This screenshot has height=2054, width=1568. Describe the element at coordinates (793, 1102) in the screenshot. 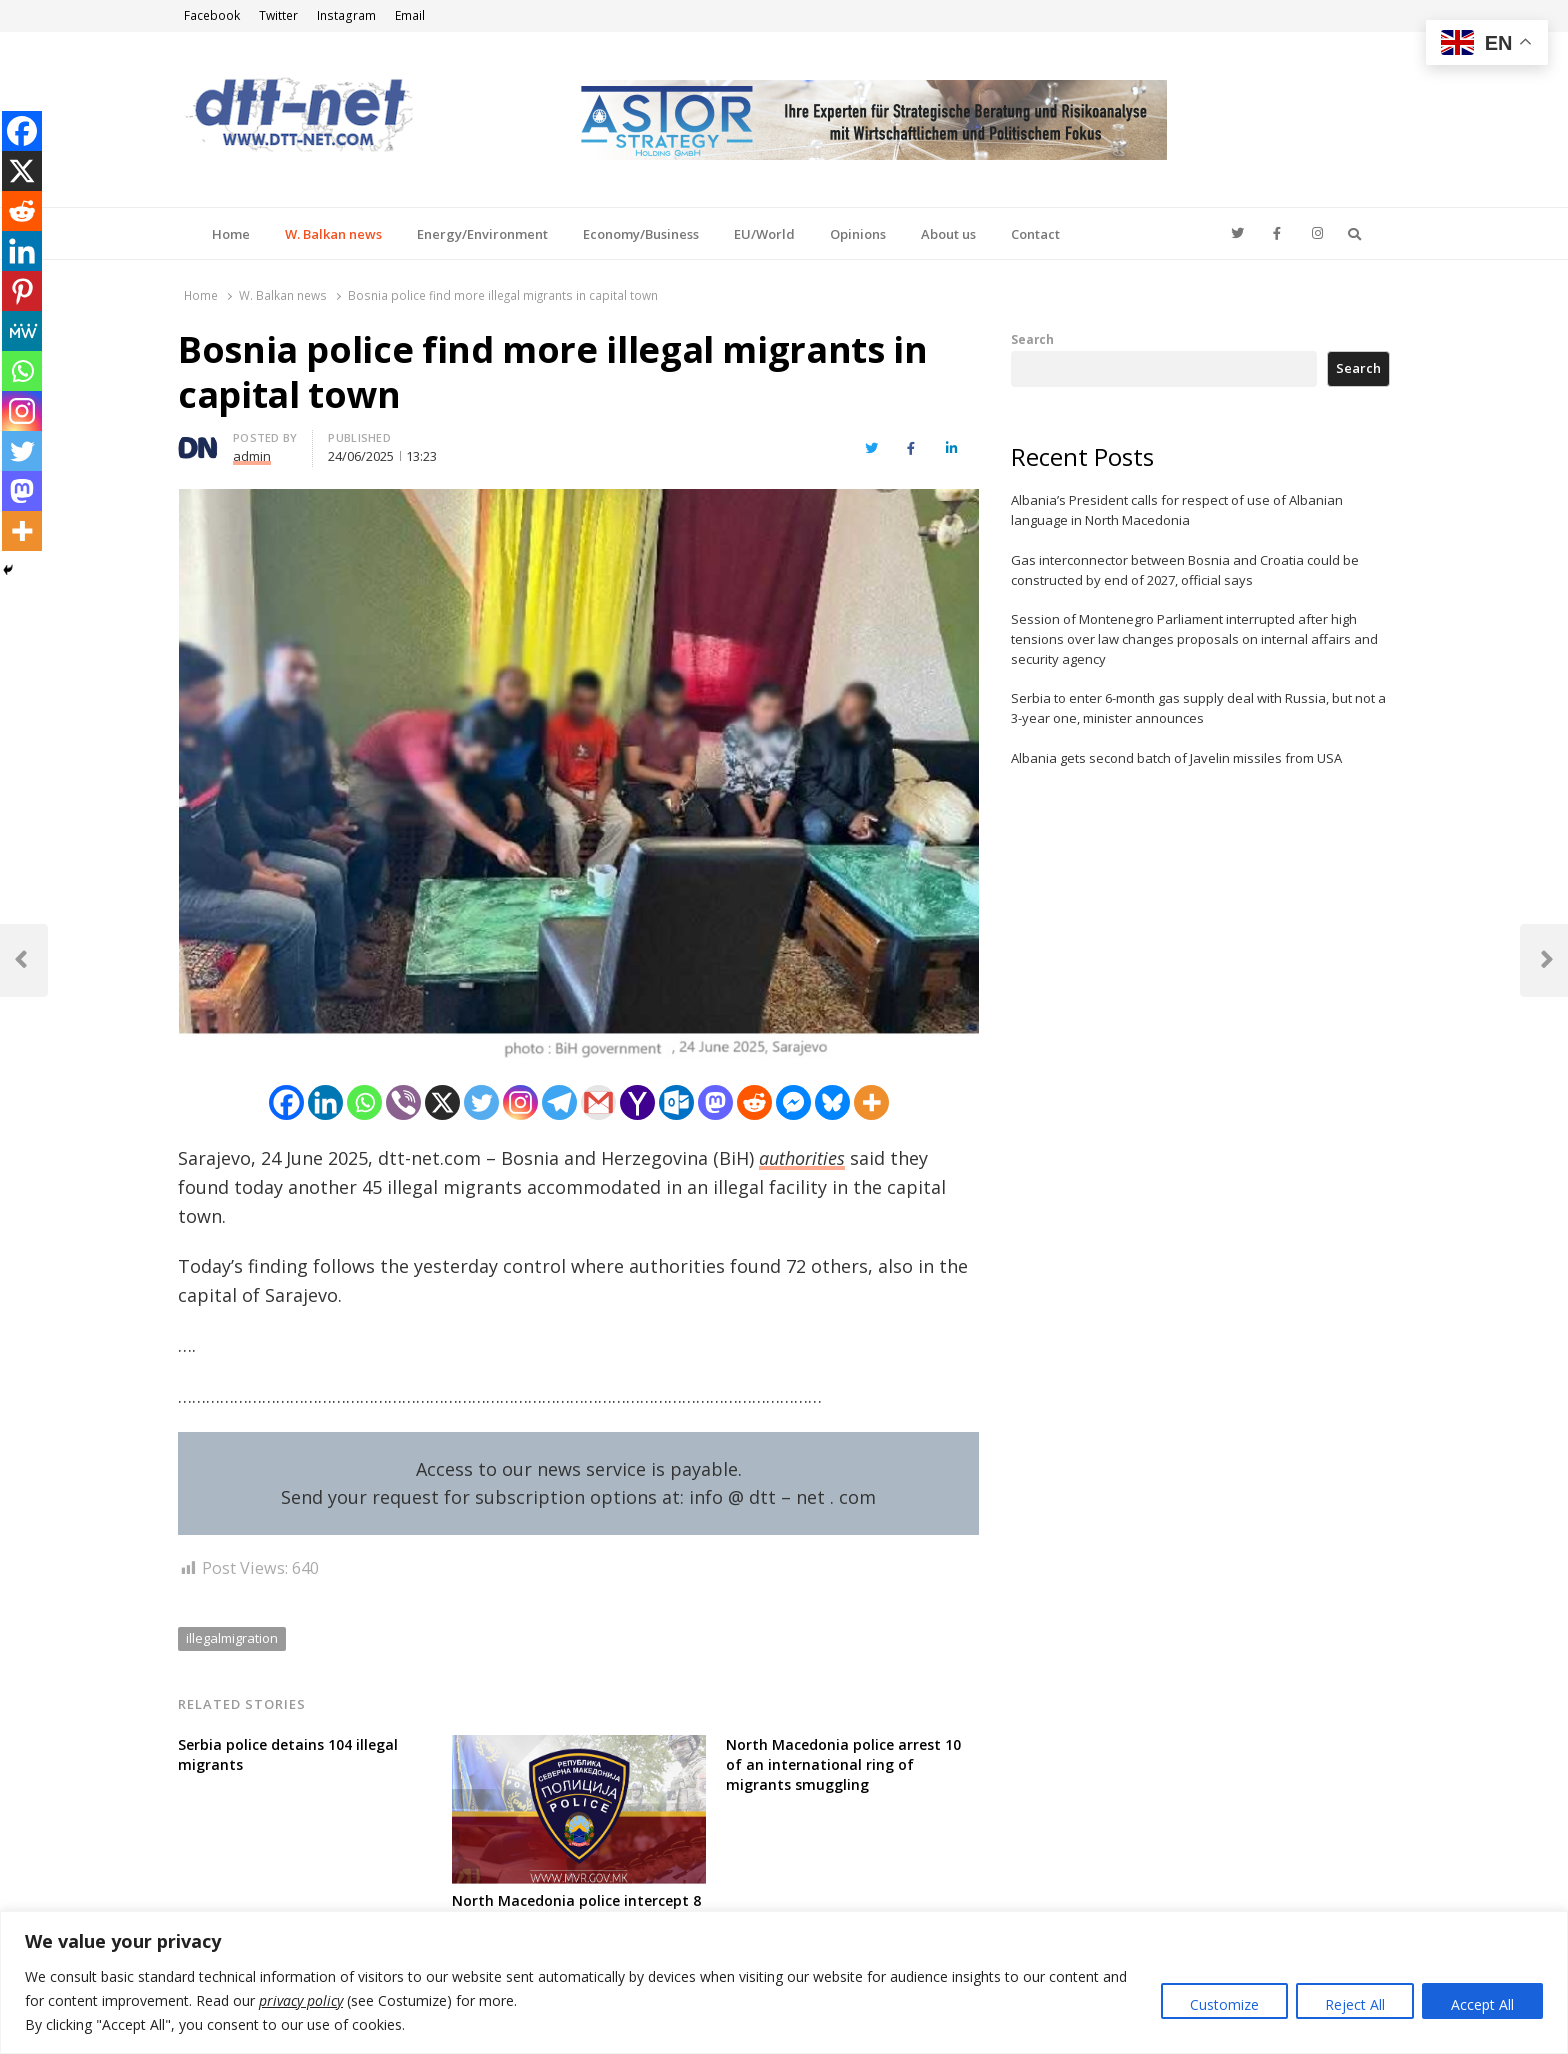

I see `[Facebook Messenger]` at that location.